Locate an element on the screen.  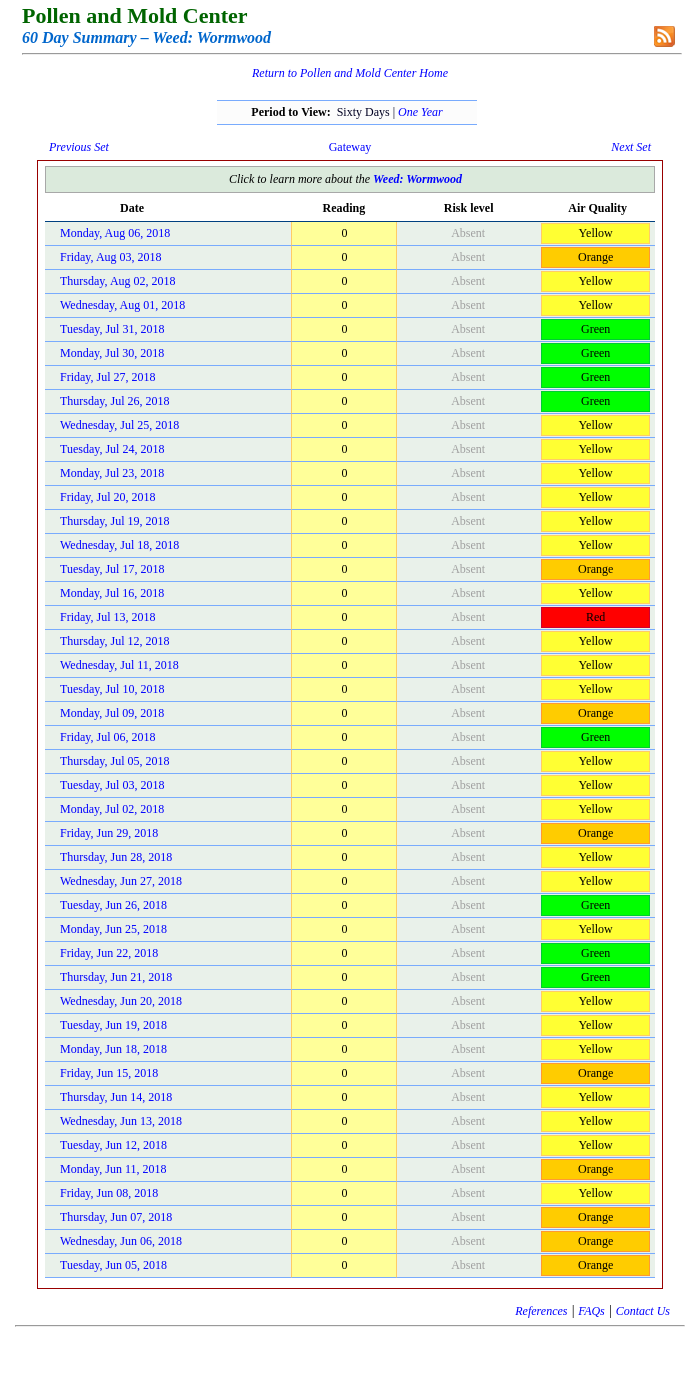
Wednesday, Jun 27, 2018 is located at coordinates (121, 881).